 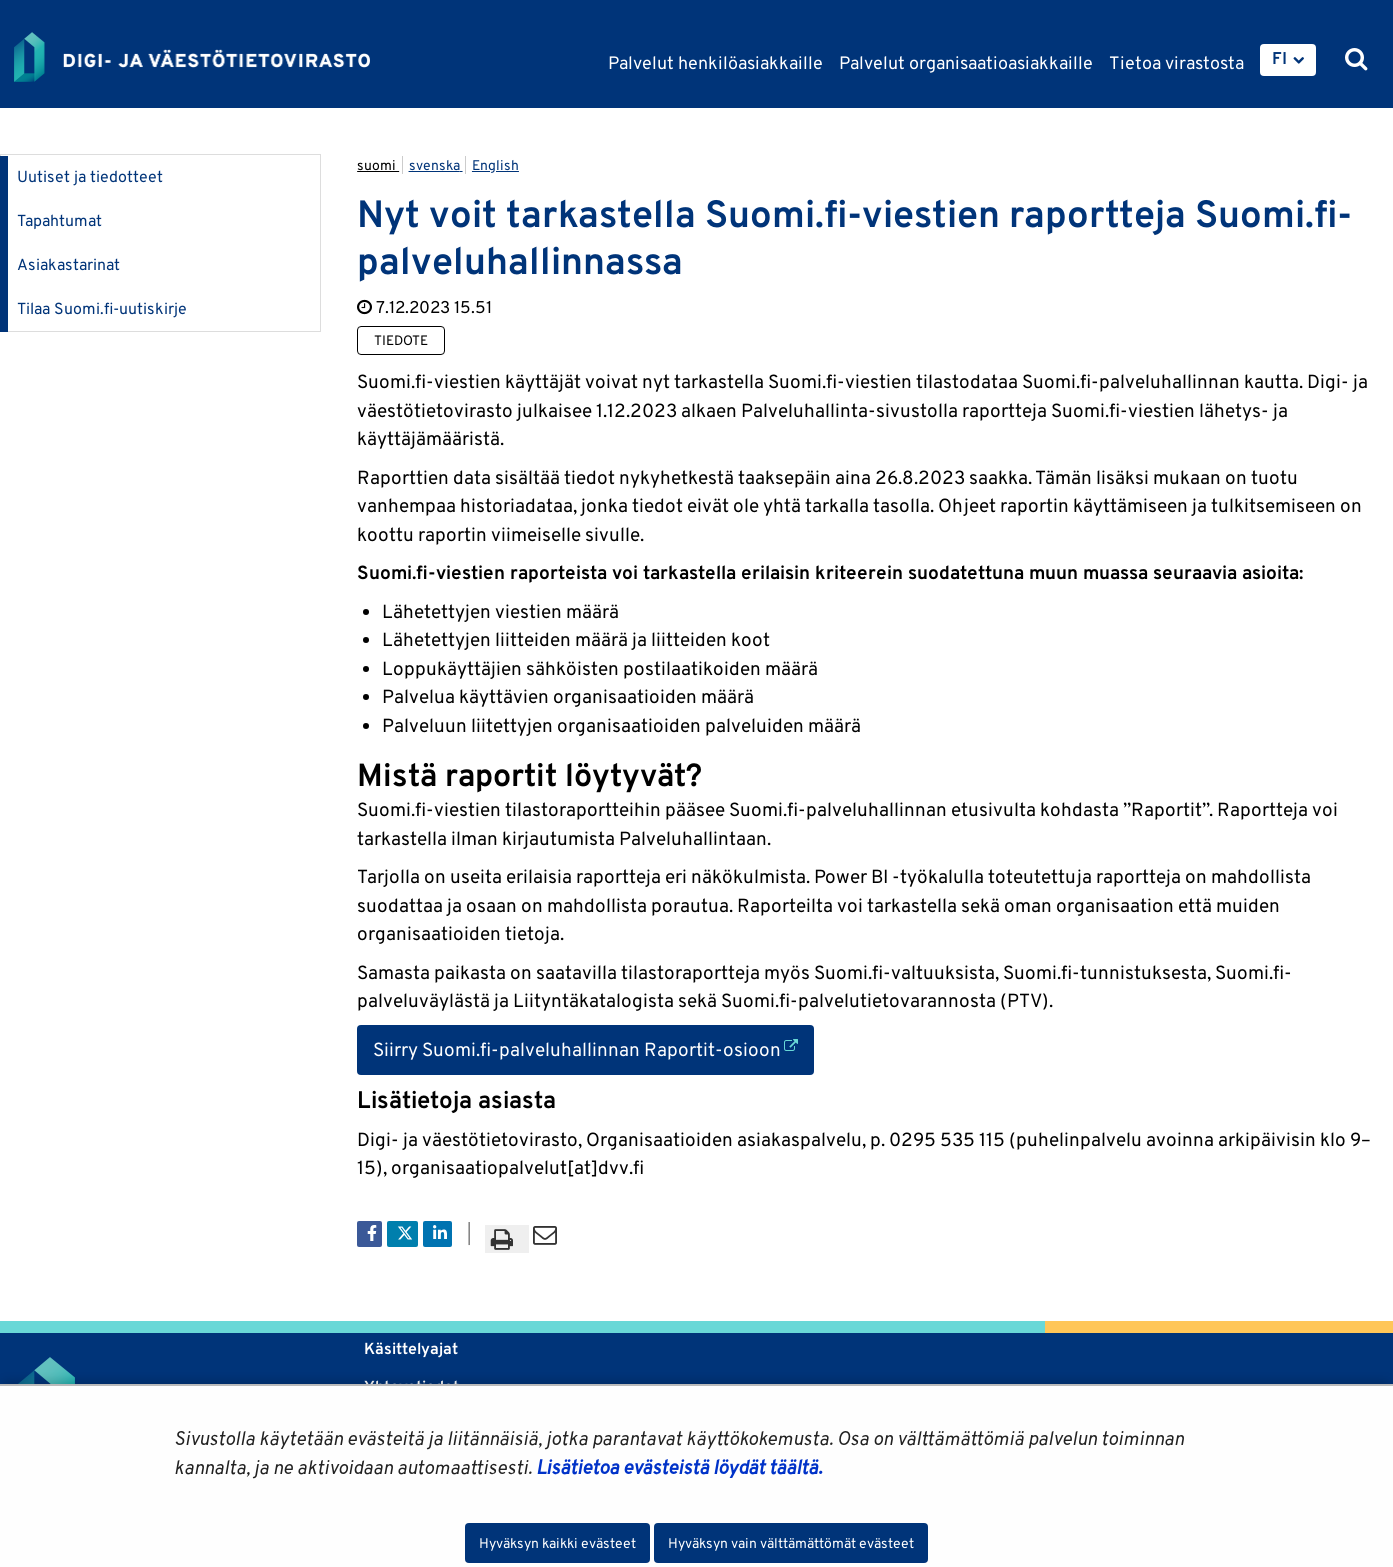 What do you see at coordinates (557, 1543) in the screenshot?
I see `Hyväksyn kaikki evästeet` at bounding box center [557, 1543].